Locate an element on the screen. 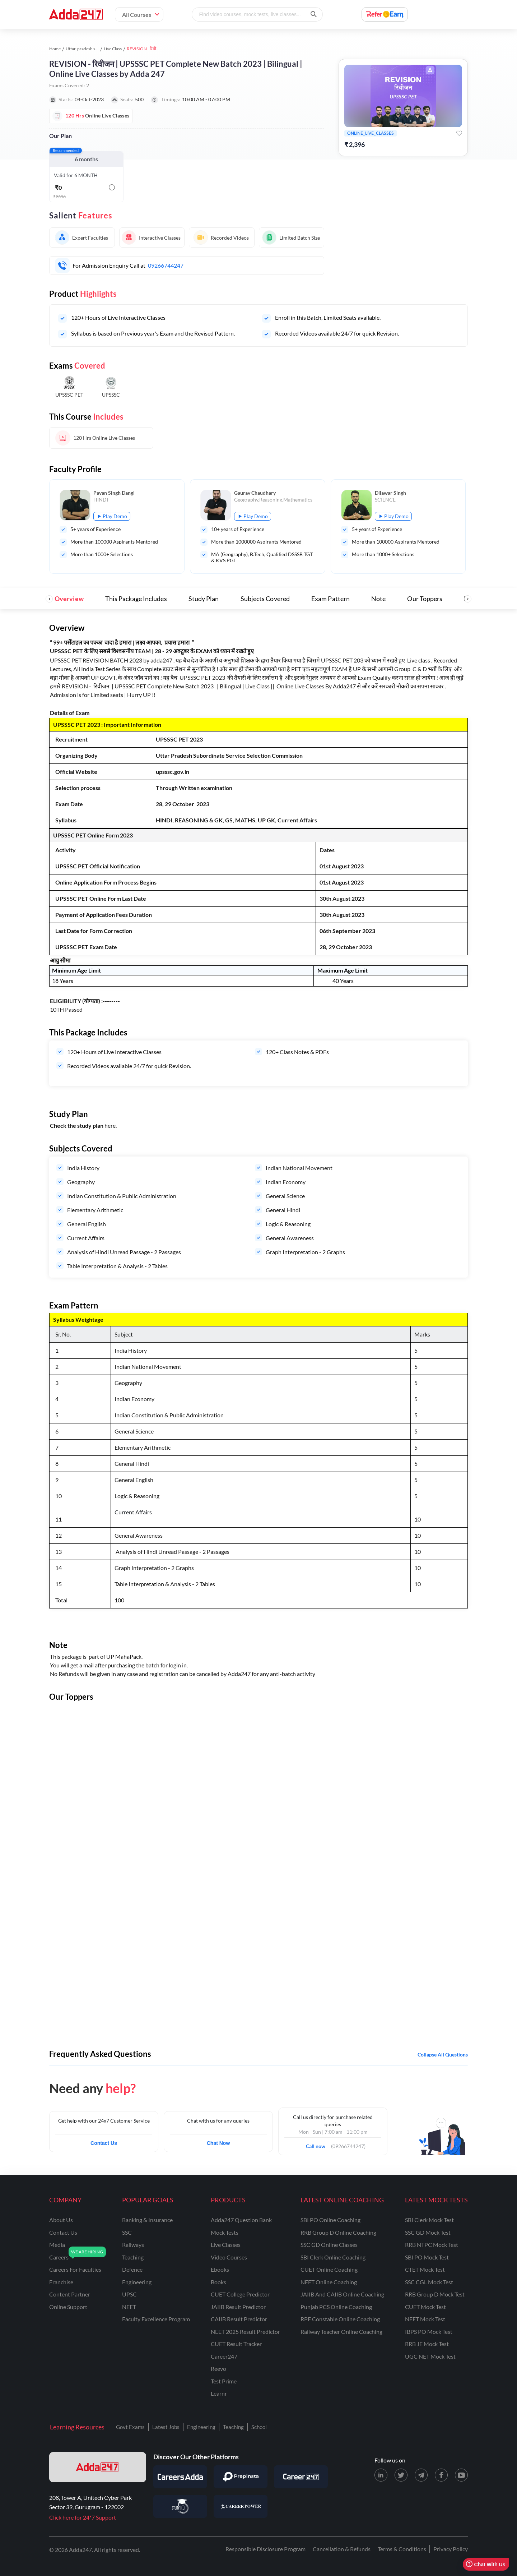 This screenshot has width=517, height=2576. UGC NET Mock Test is located at coordinates (430, 2356).